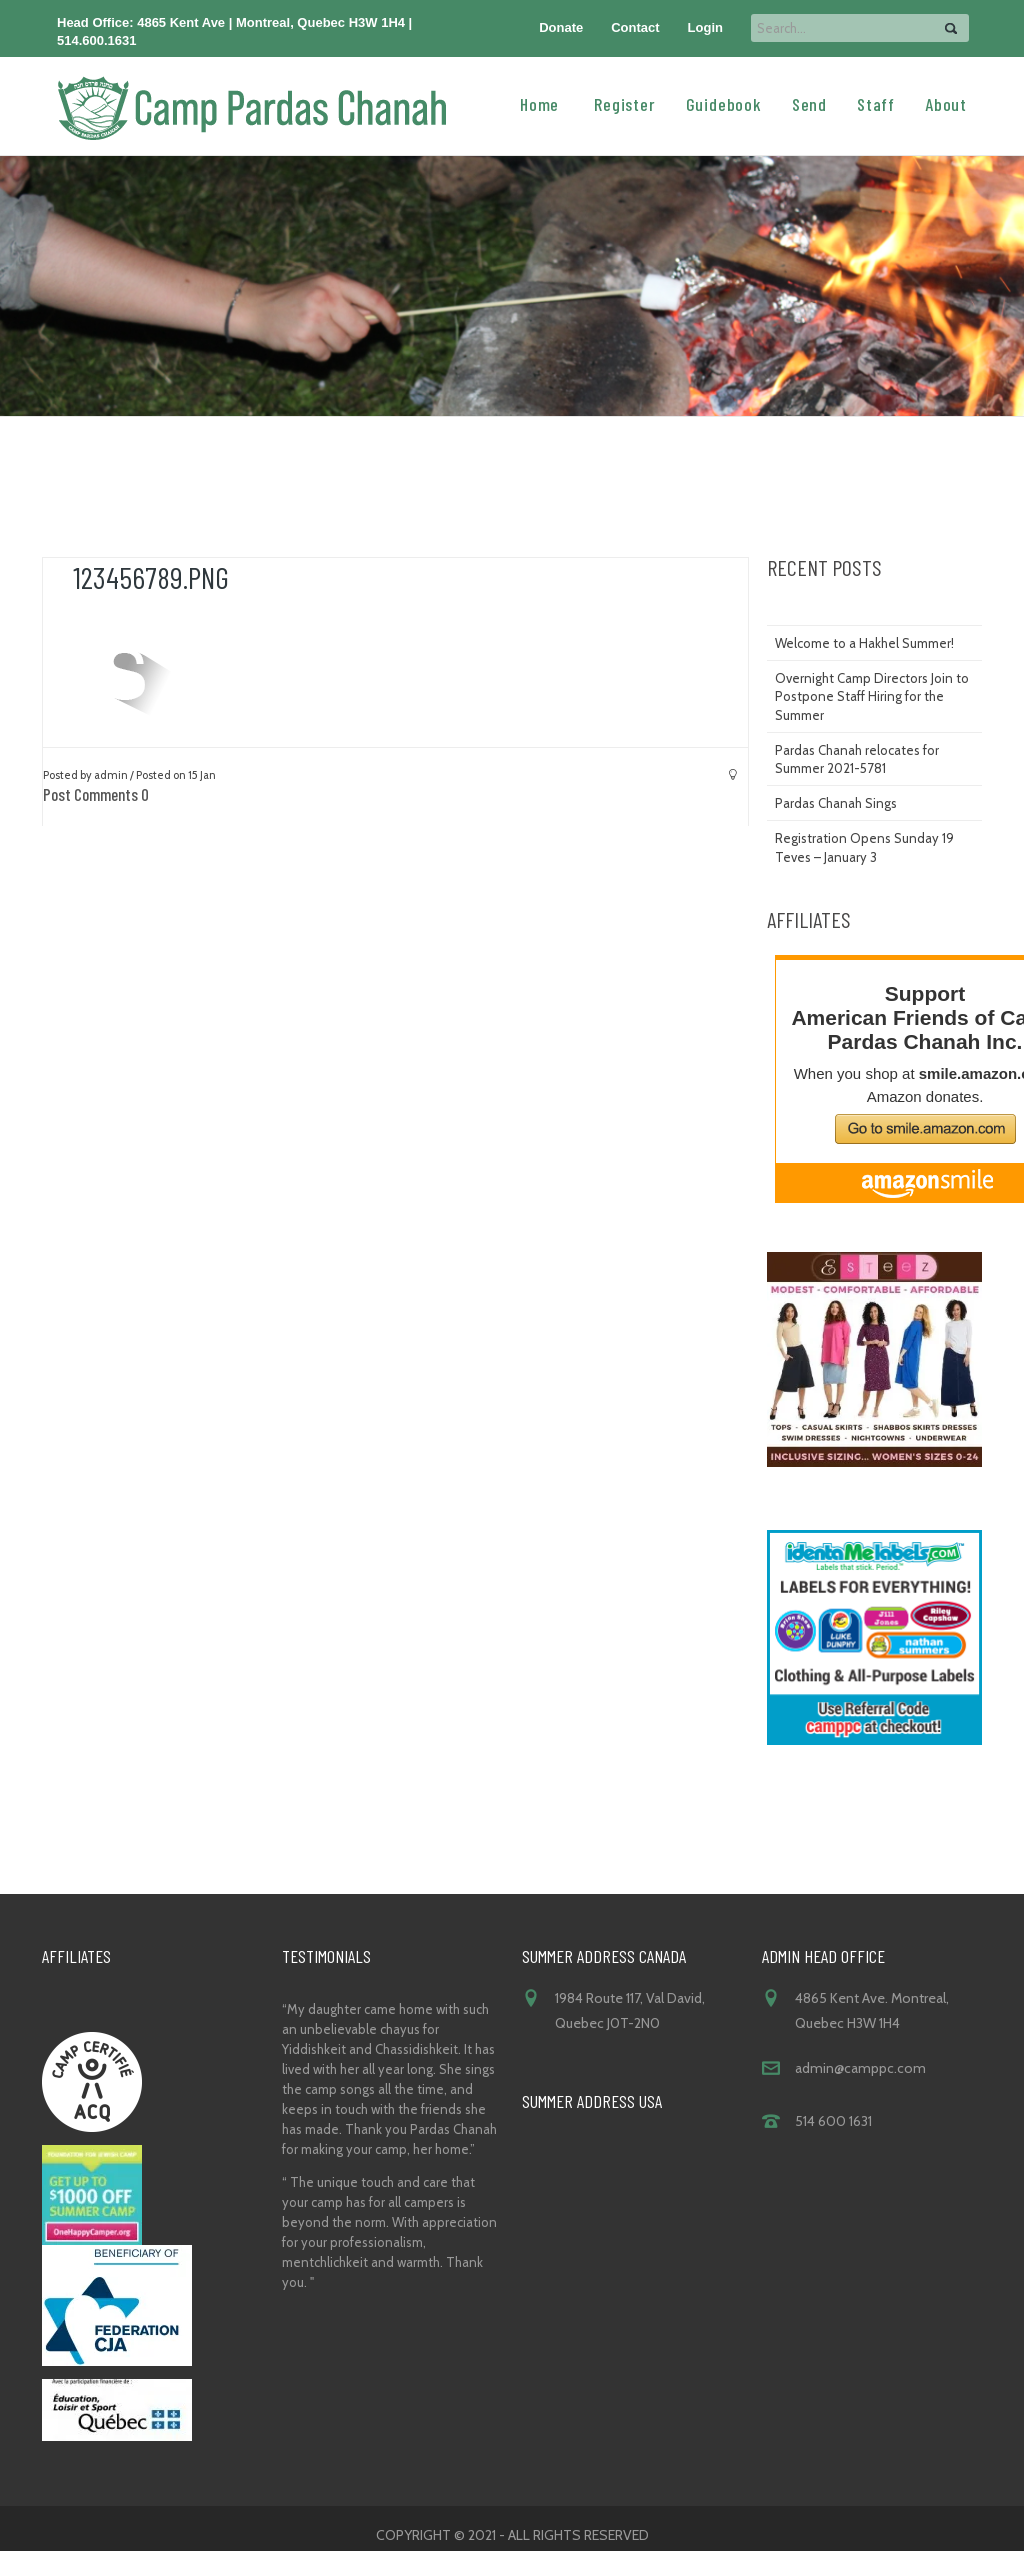 The width and height of the screenshot is (1024, 2551). Describe the element at coordinates (624, 103) in the screenshot. I see `Register` at that location.